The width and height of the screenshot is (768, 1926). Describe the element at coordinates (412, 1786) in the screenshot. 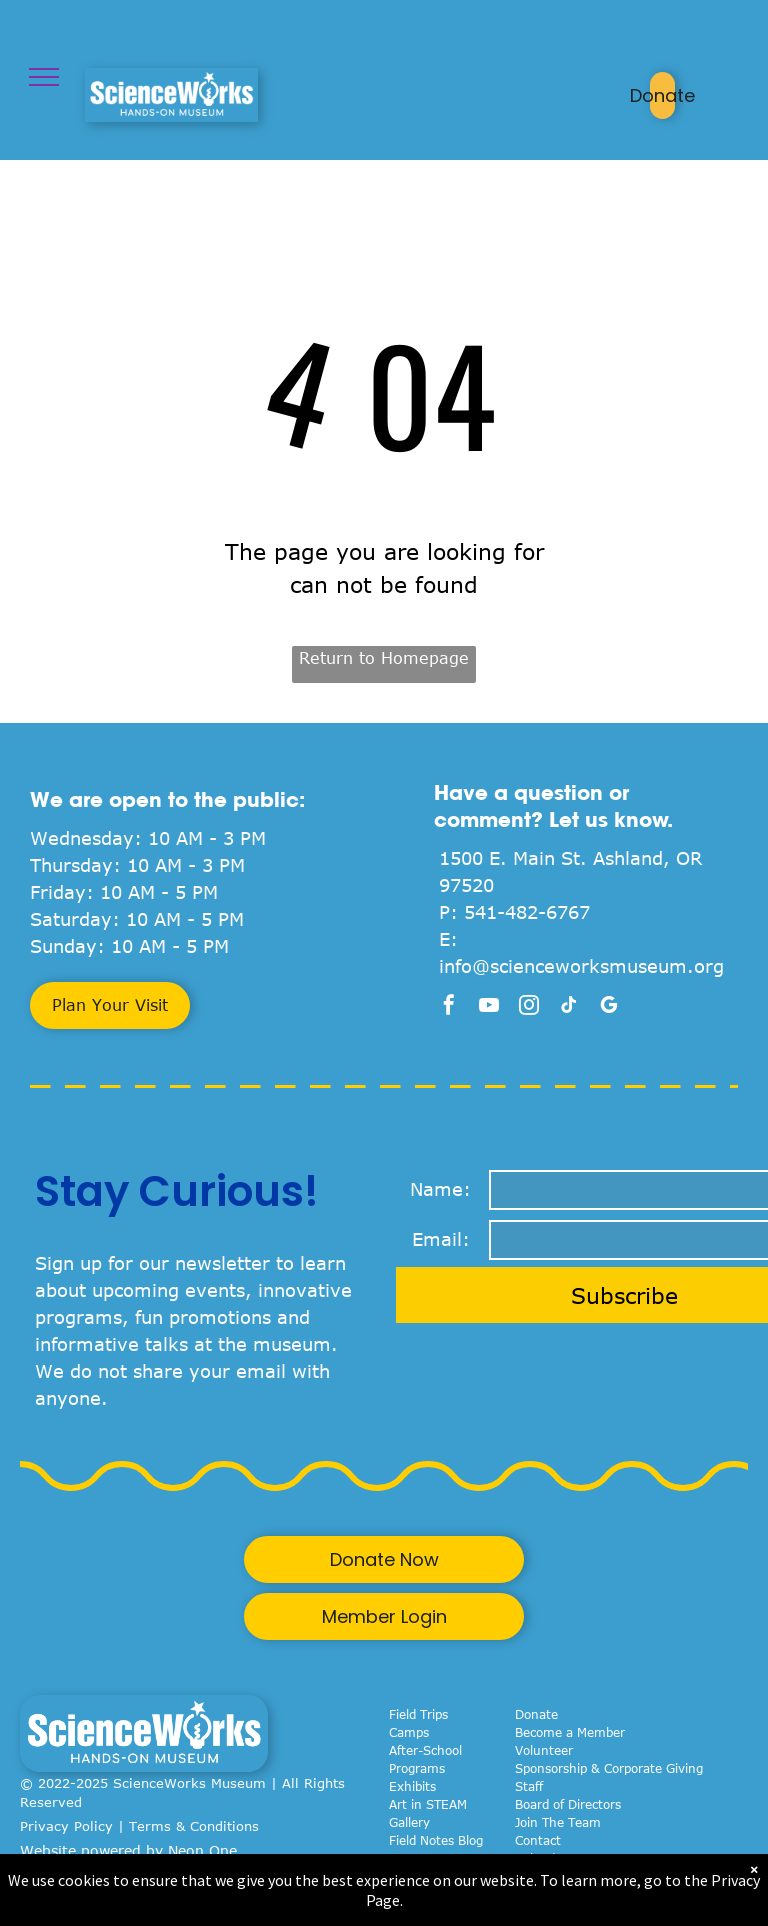

I see `Exhibits` at that location.